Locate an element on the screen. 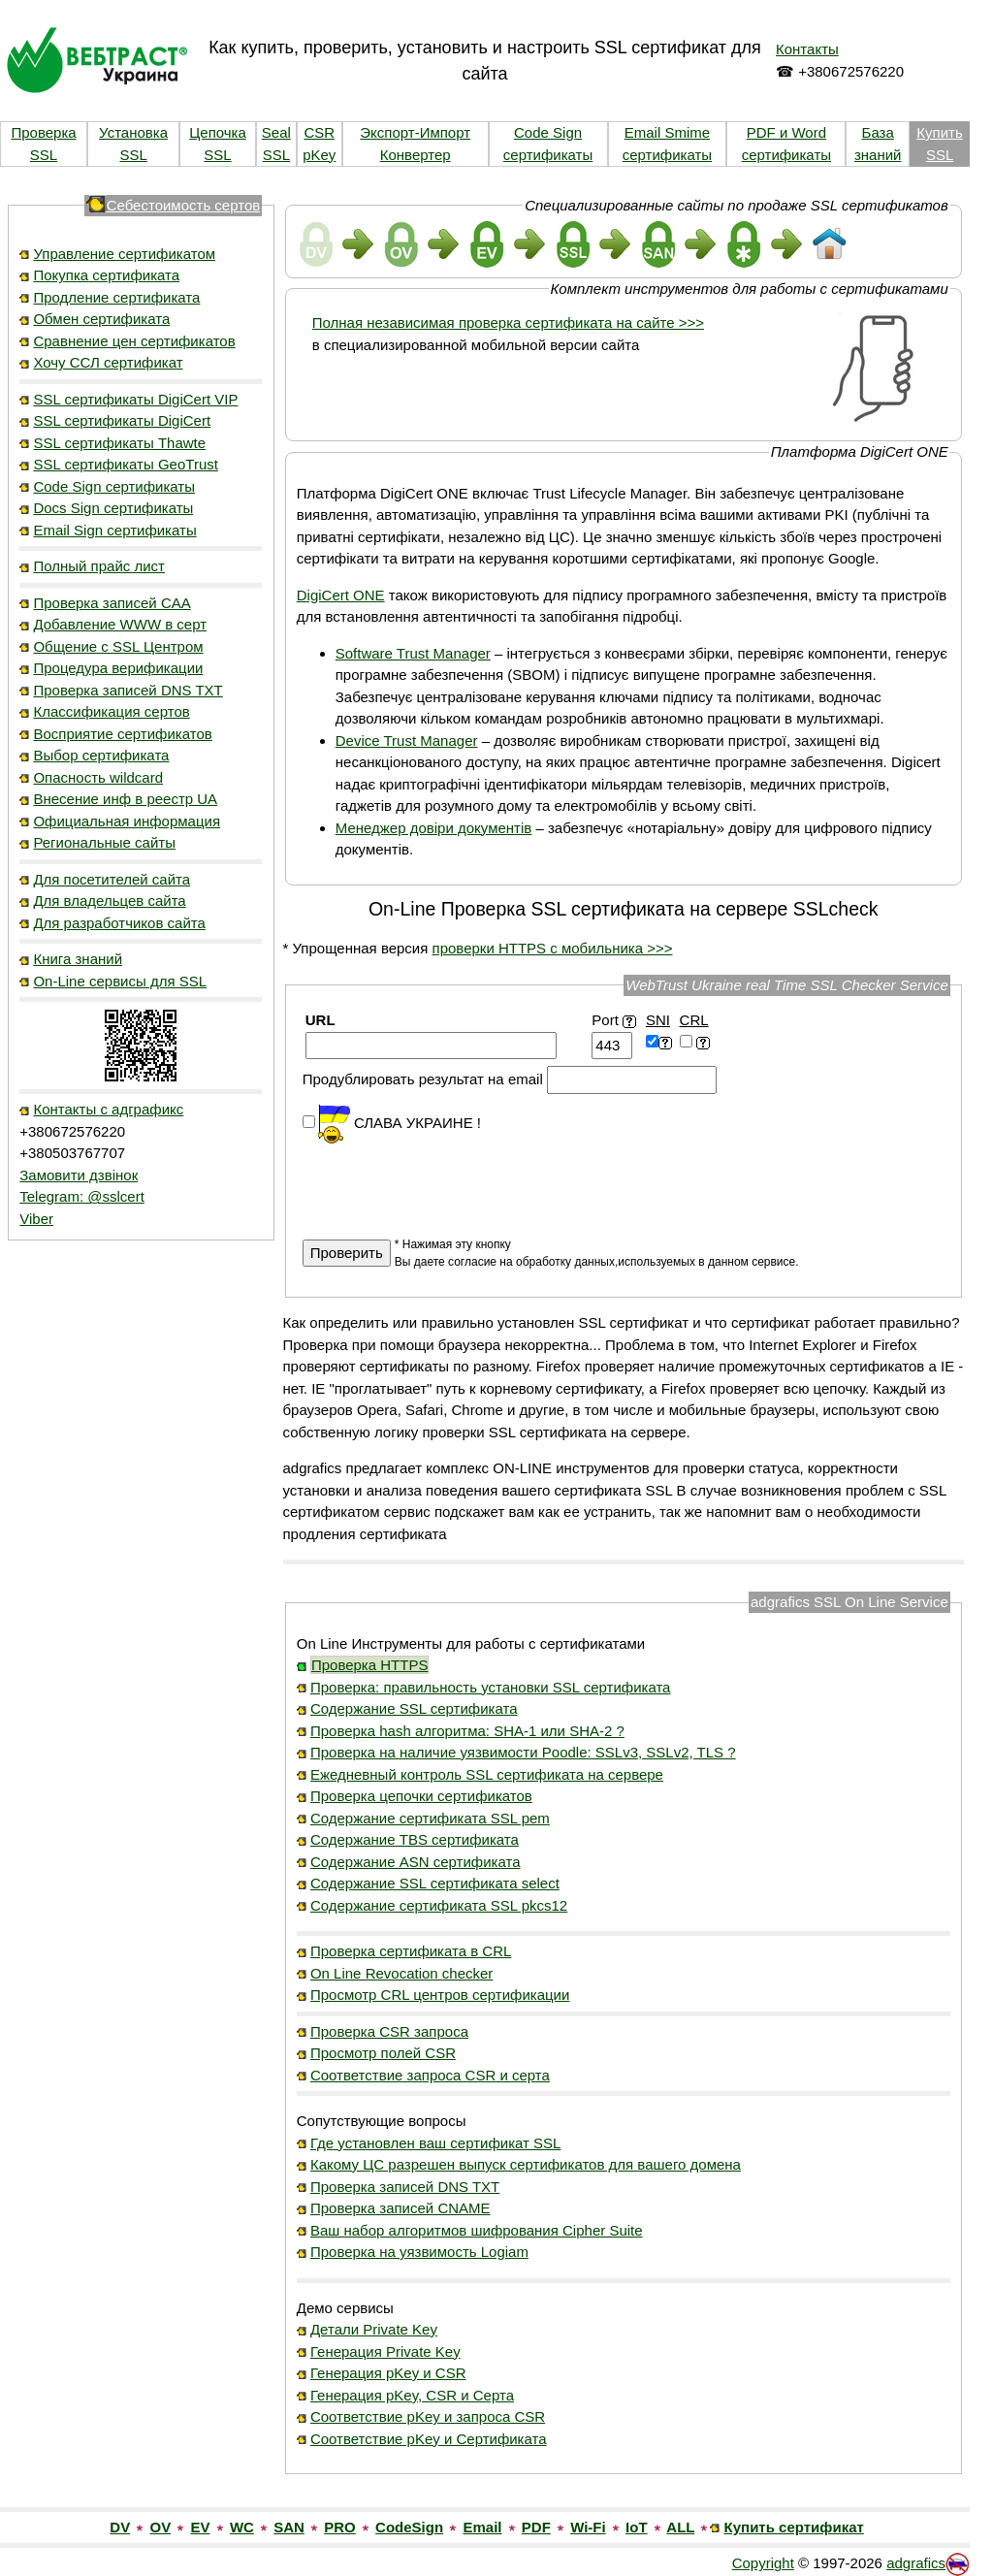  Содержание сертификата SSL pkcs12 is located at coordinates (438, 1905).